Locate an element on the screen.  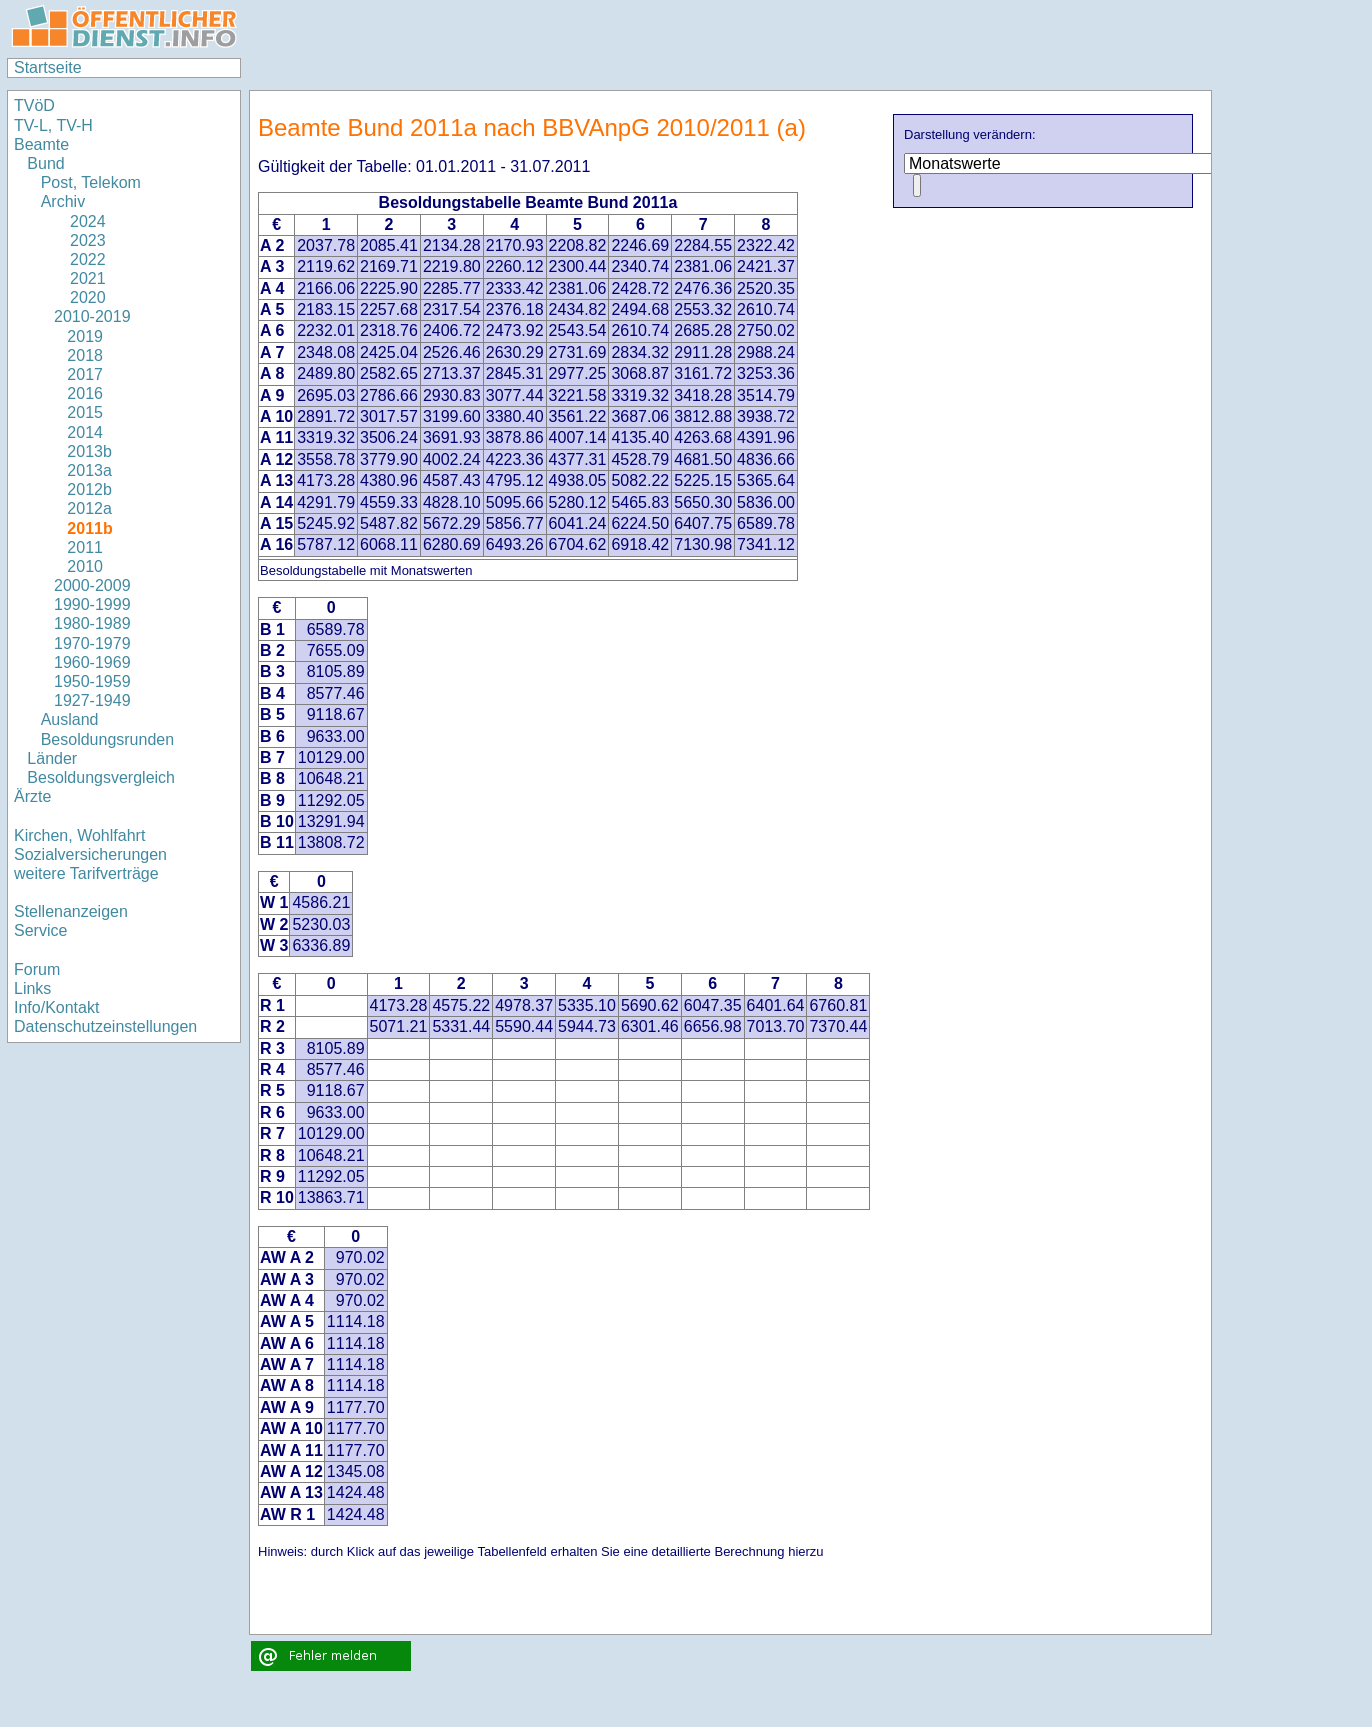
Forum is located at coordinates (37, 969).